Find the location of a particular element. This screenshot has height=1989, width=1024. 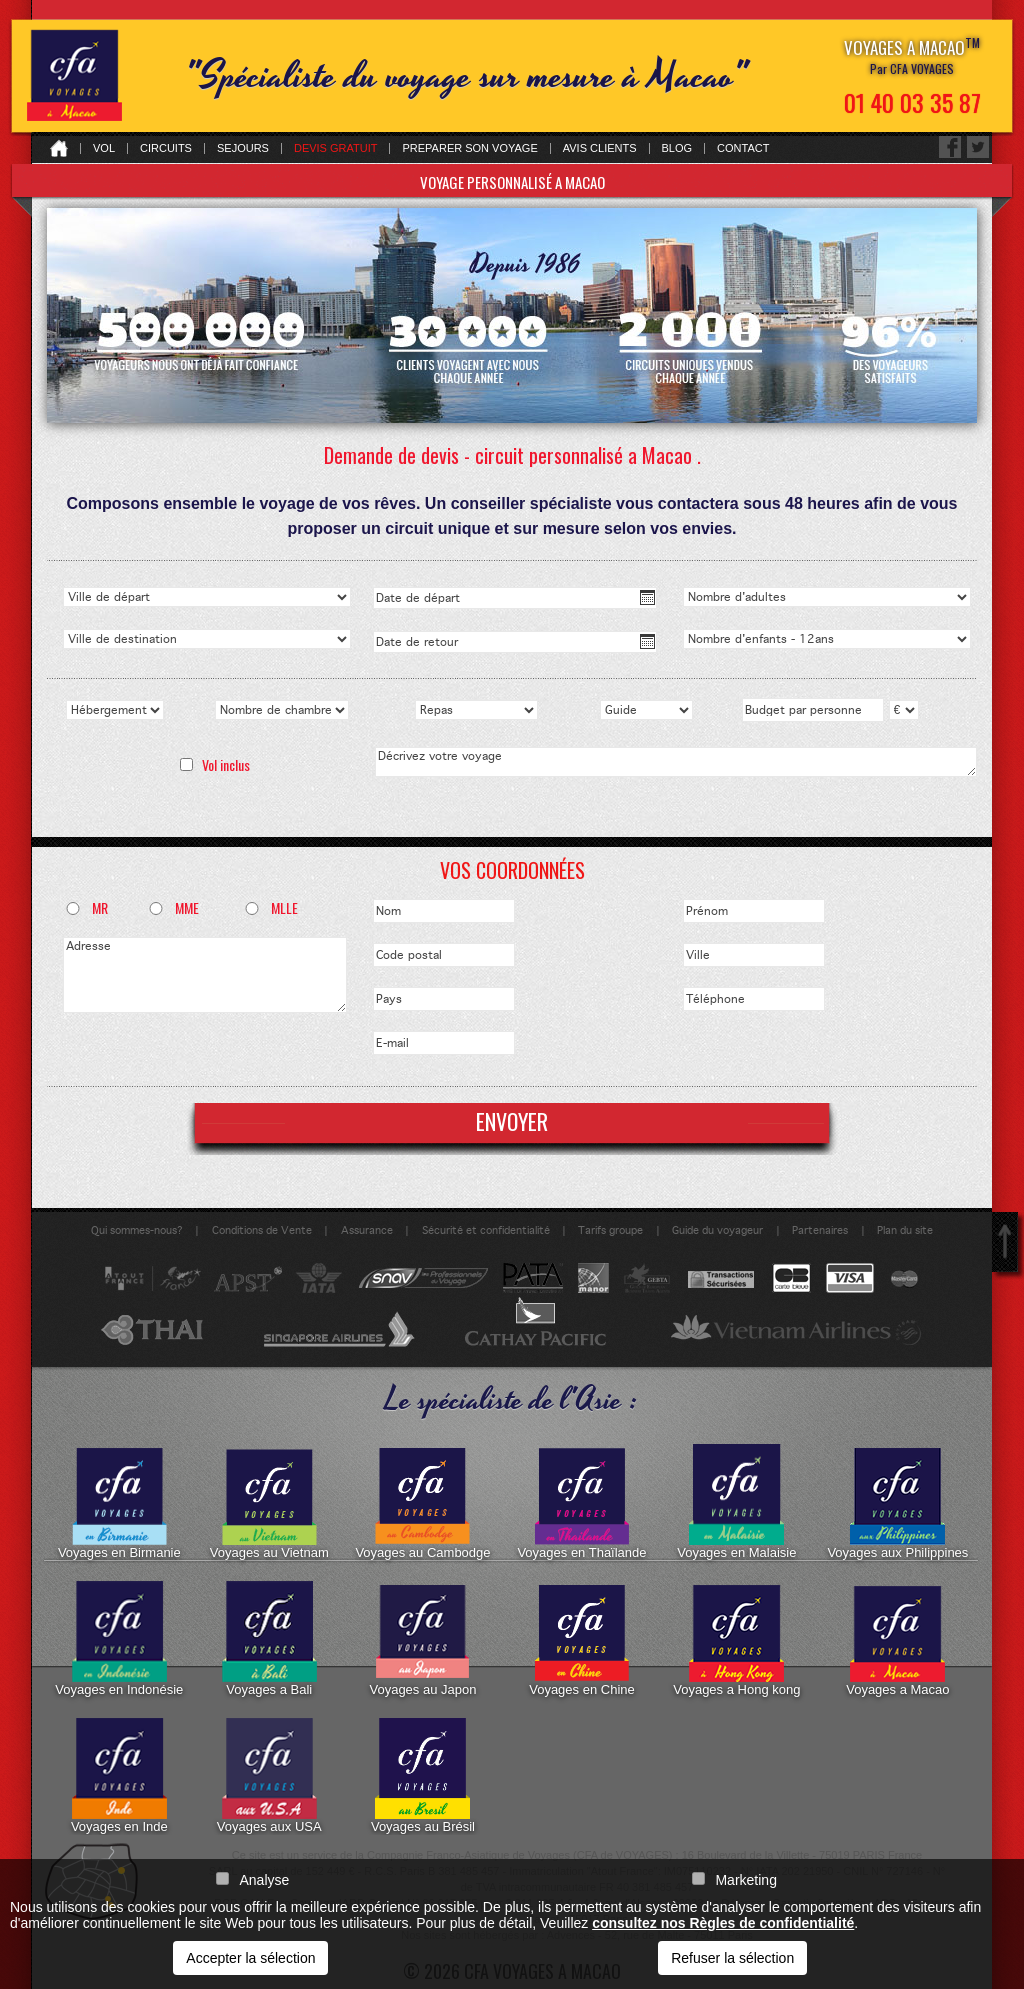

Voyages au Brésil is located at coordinates (423, 1776).